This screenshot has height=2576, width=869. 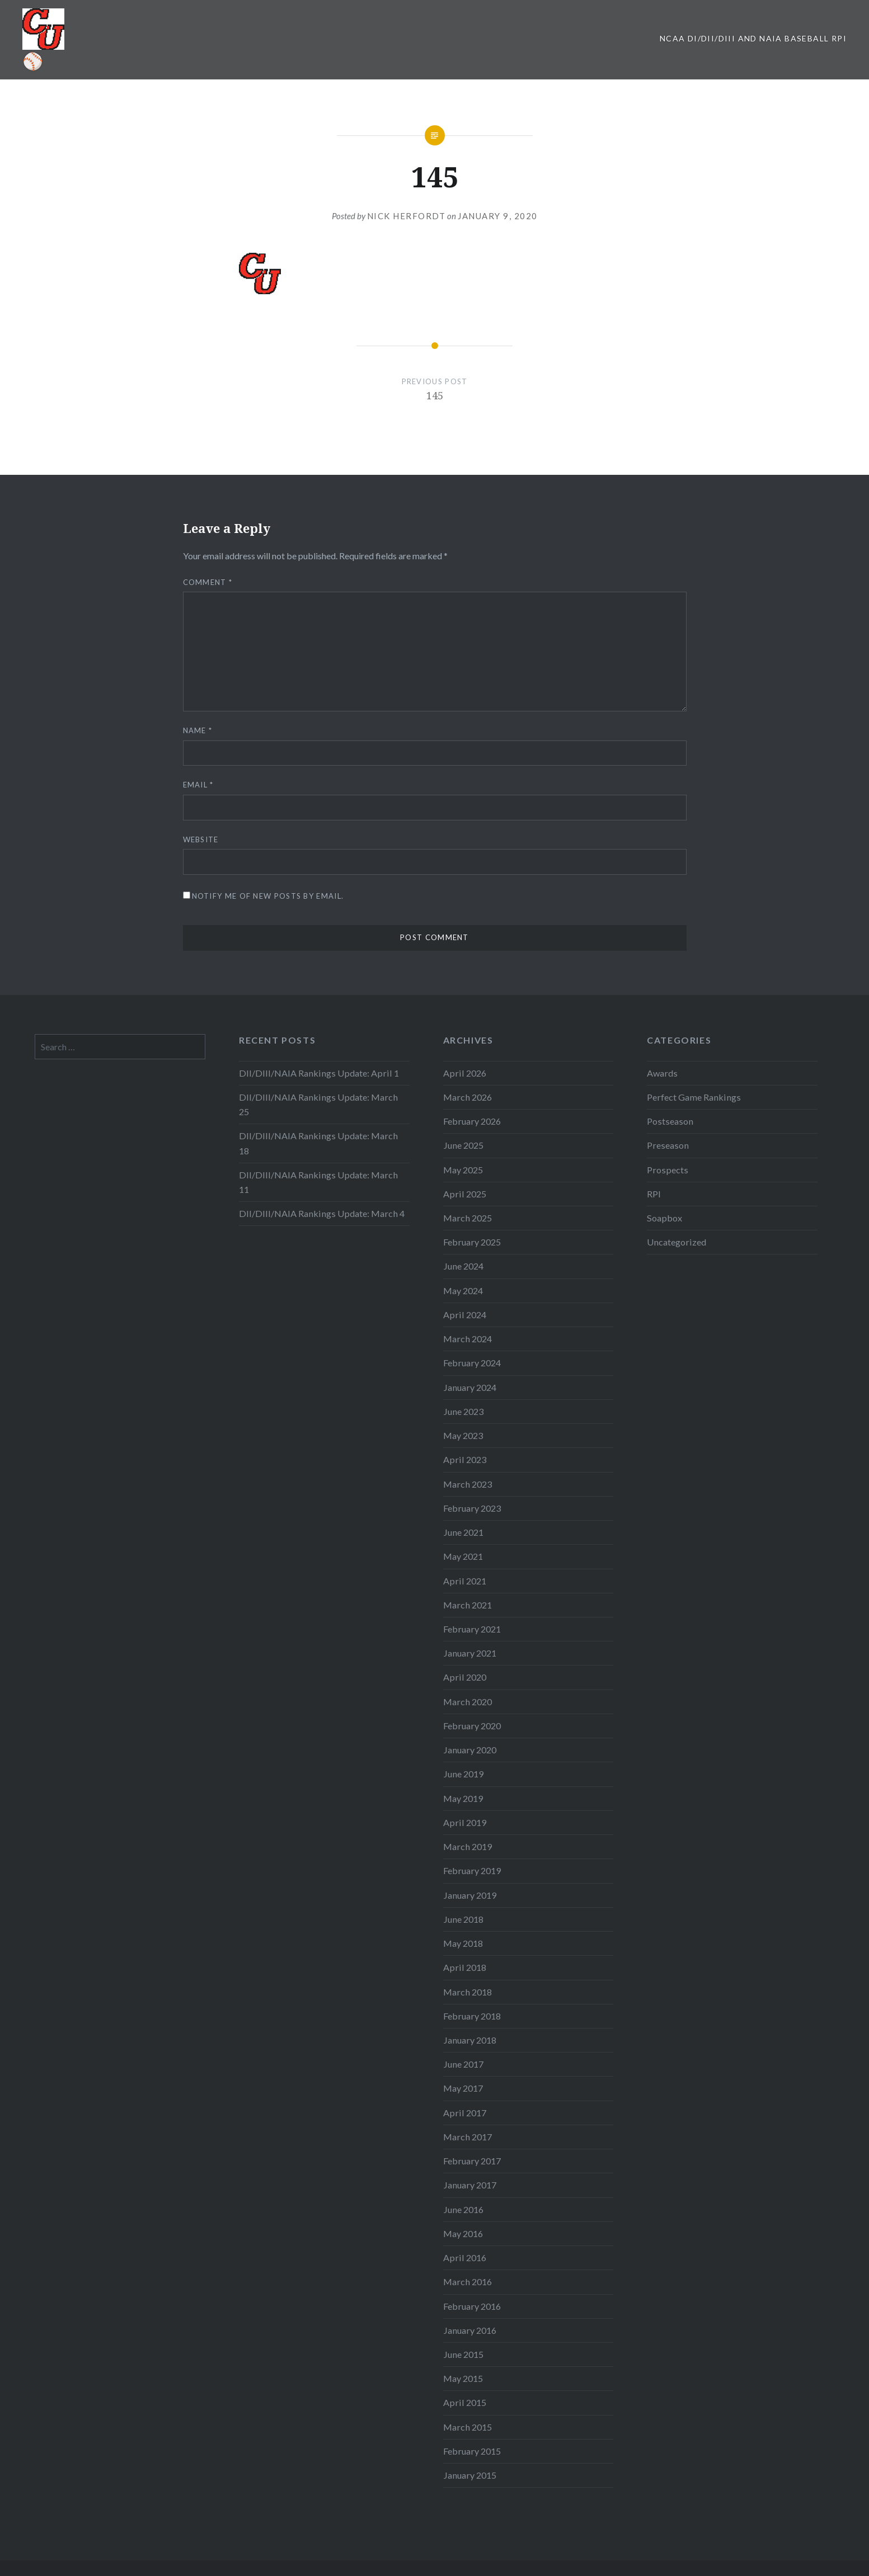 I want to click on February 2024, so click(x=472, y=1362).